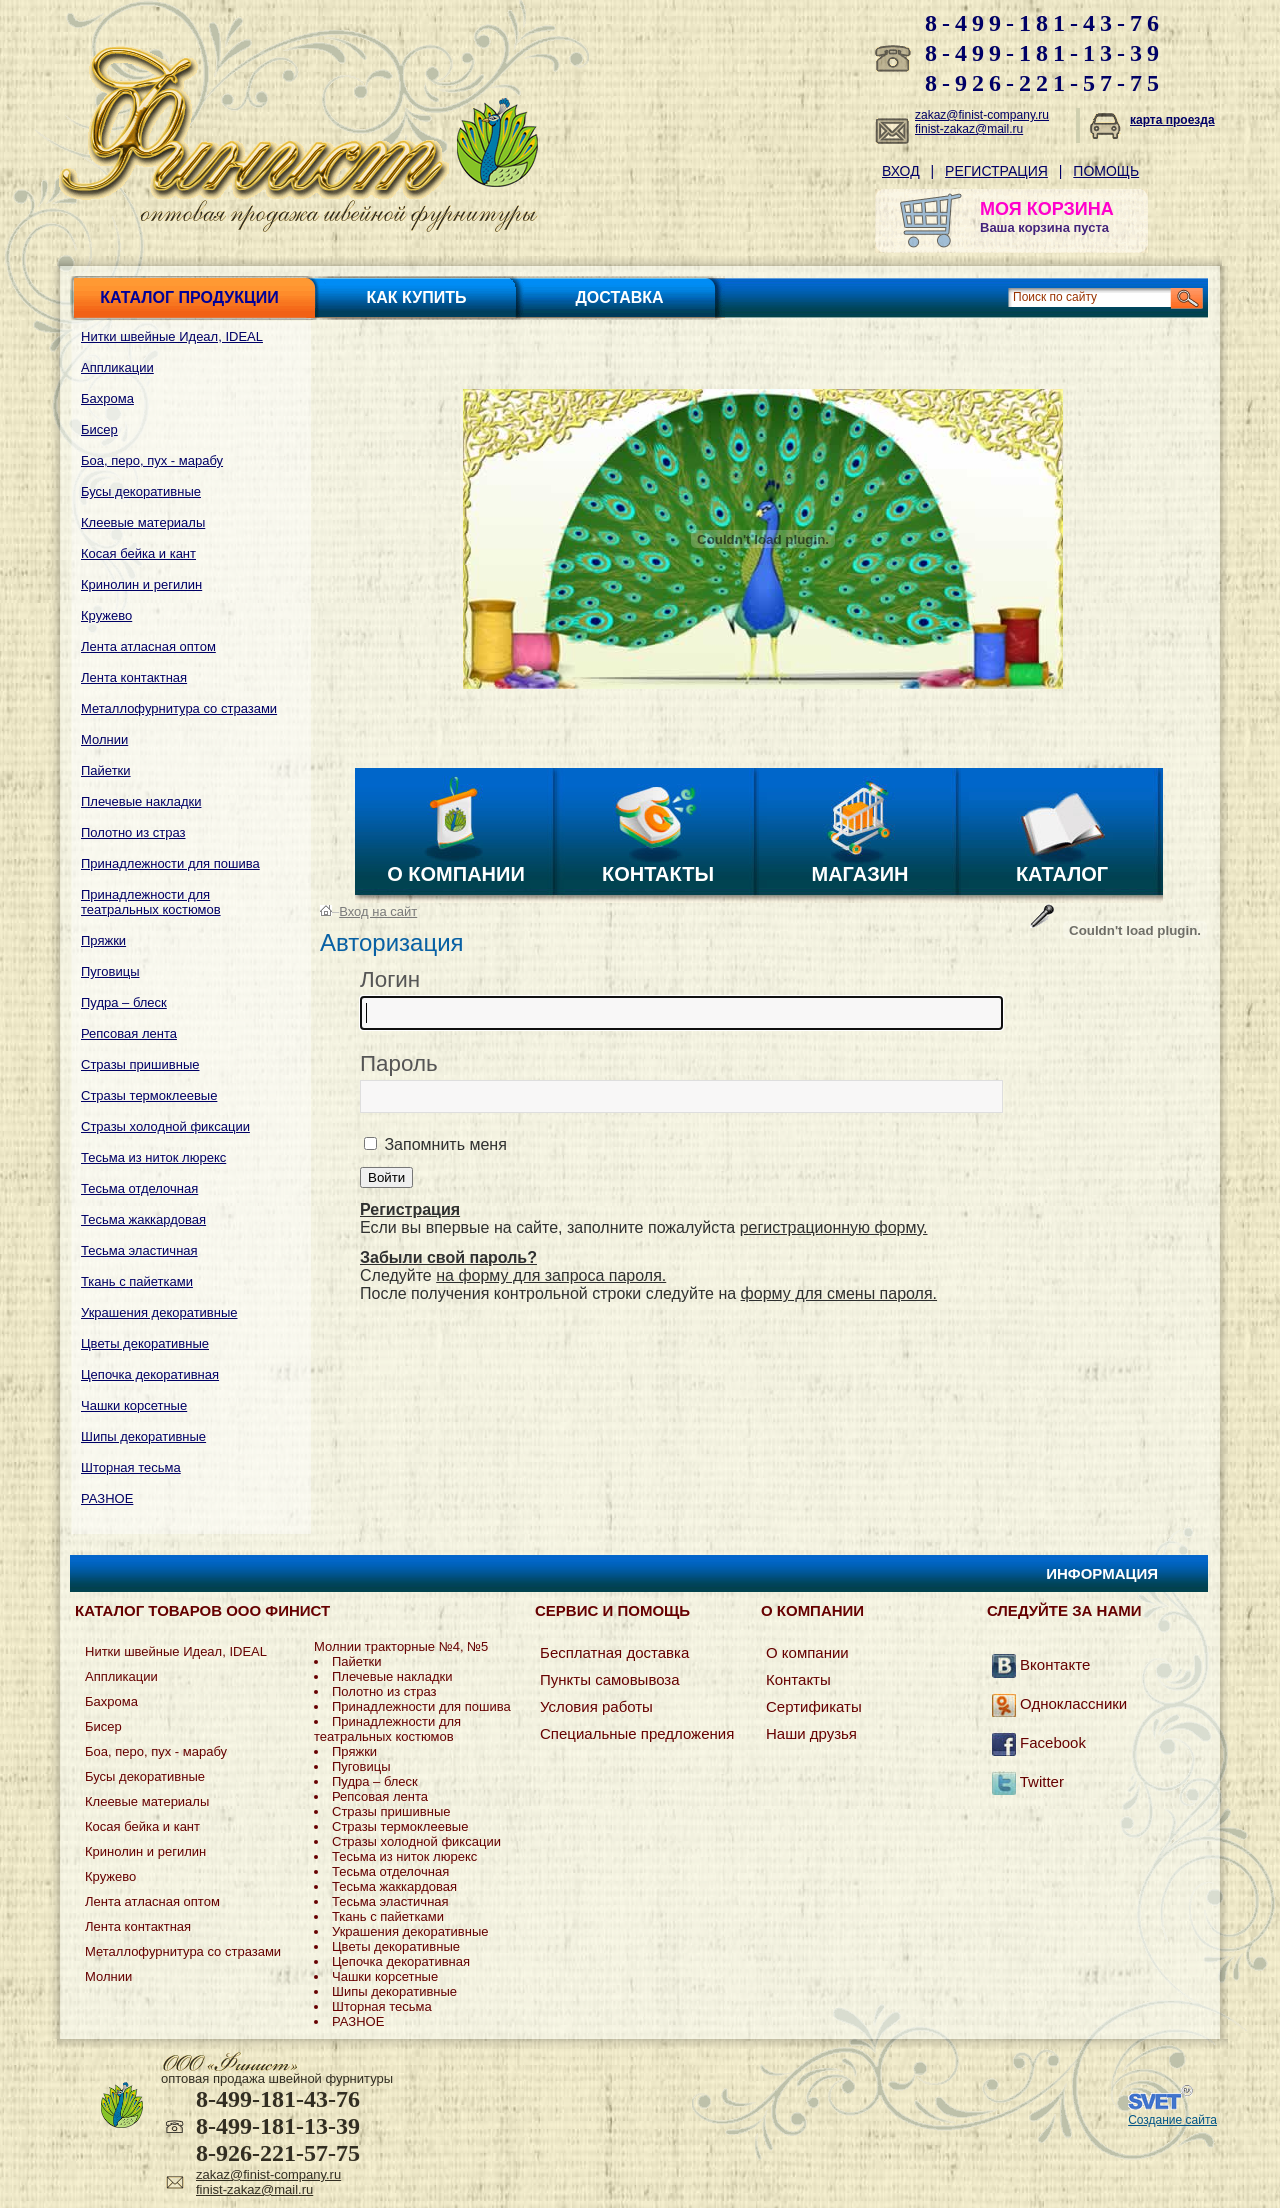 This screenshot has height=2208, width=1280. Describe the element at coordinates (141, 801) in the screenshot. I see `Плечевые накладки` at that location.